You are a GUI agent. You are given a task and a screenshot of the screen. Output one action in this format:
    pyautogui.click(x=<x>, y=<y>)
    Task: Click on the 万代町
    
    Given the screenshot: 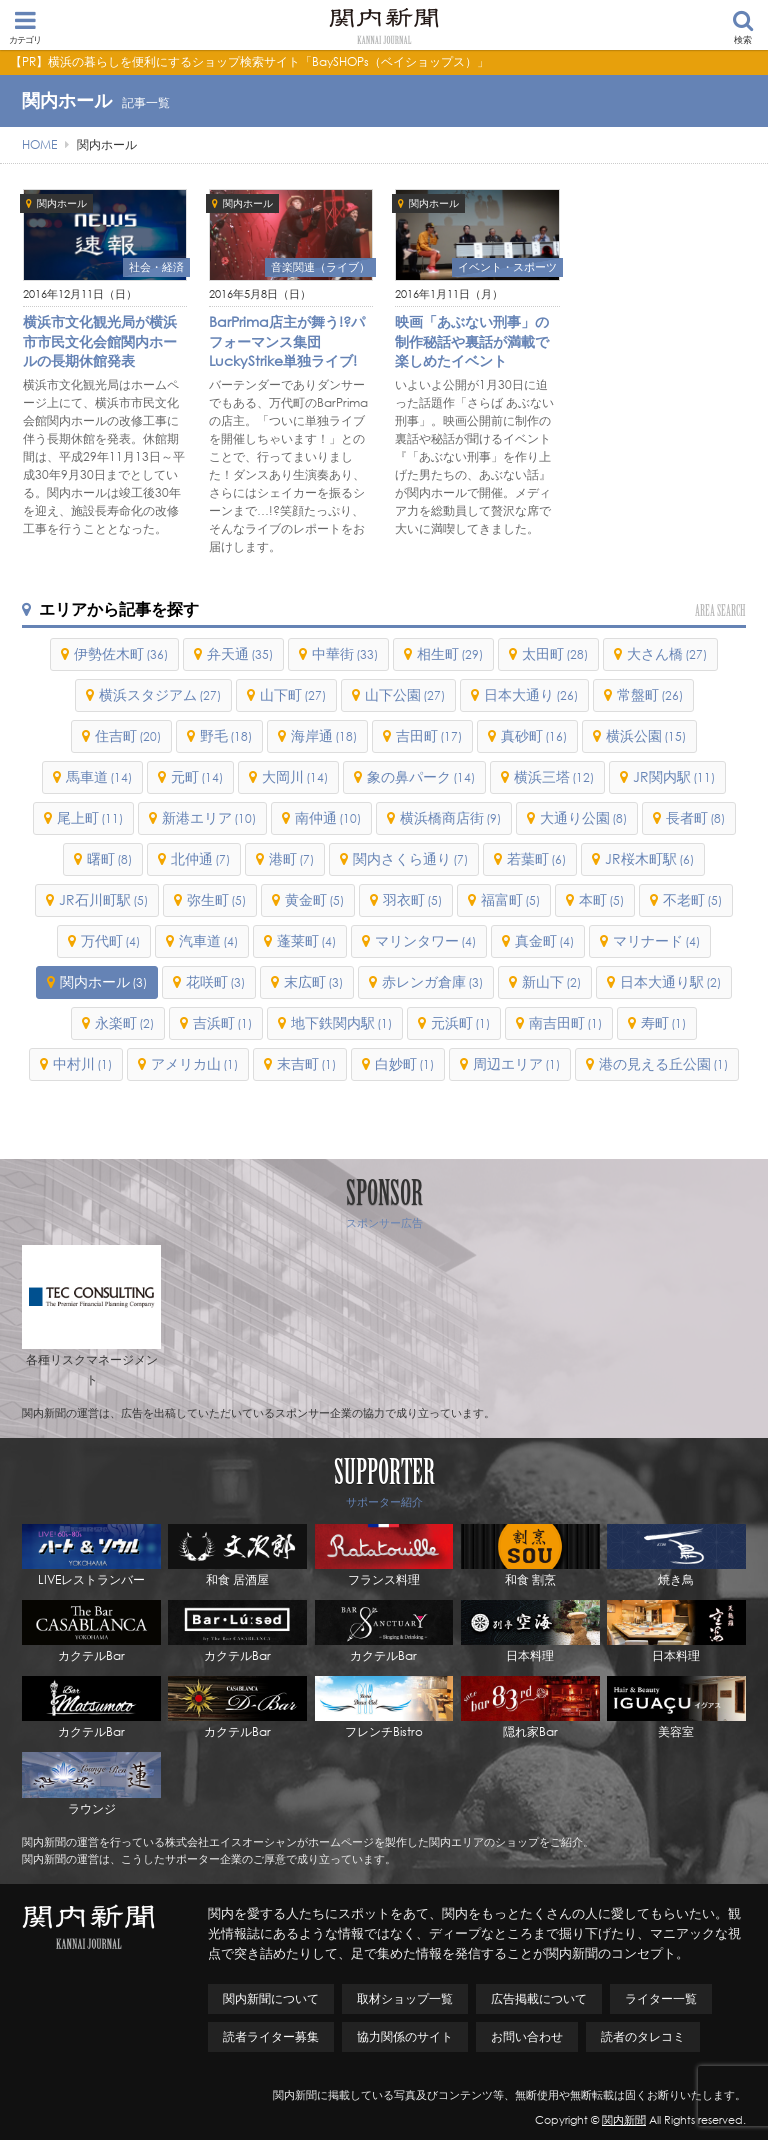 What is the action you would take?
    pyautogui.click(x=110, y=940)
    